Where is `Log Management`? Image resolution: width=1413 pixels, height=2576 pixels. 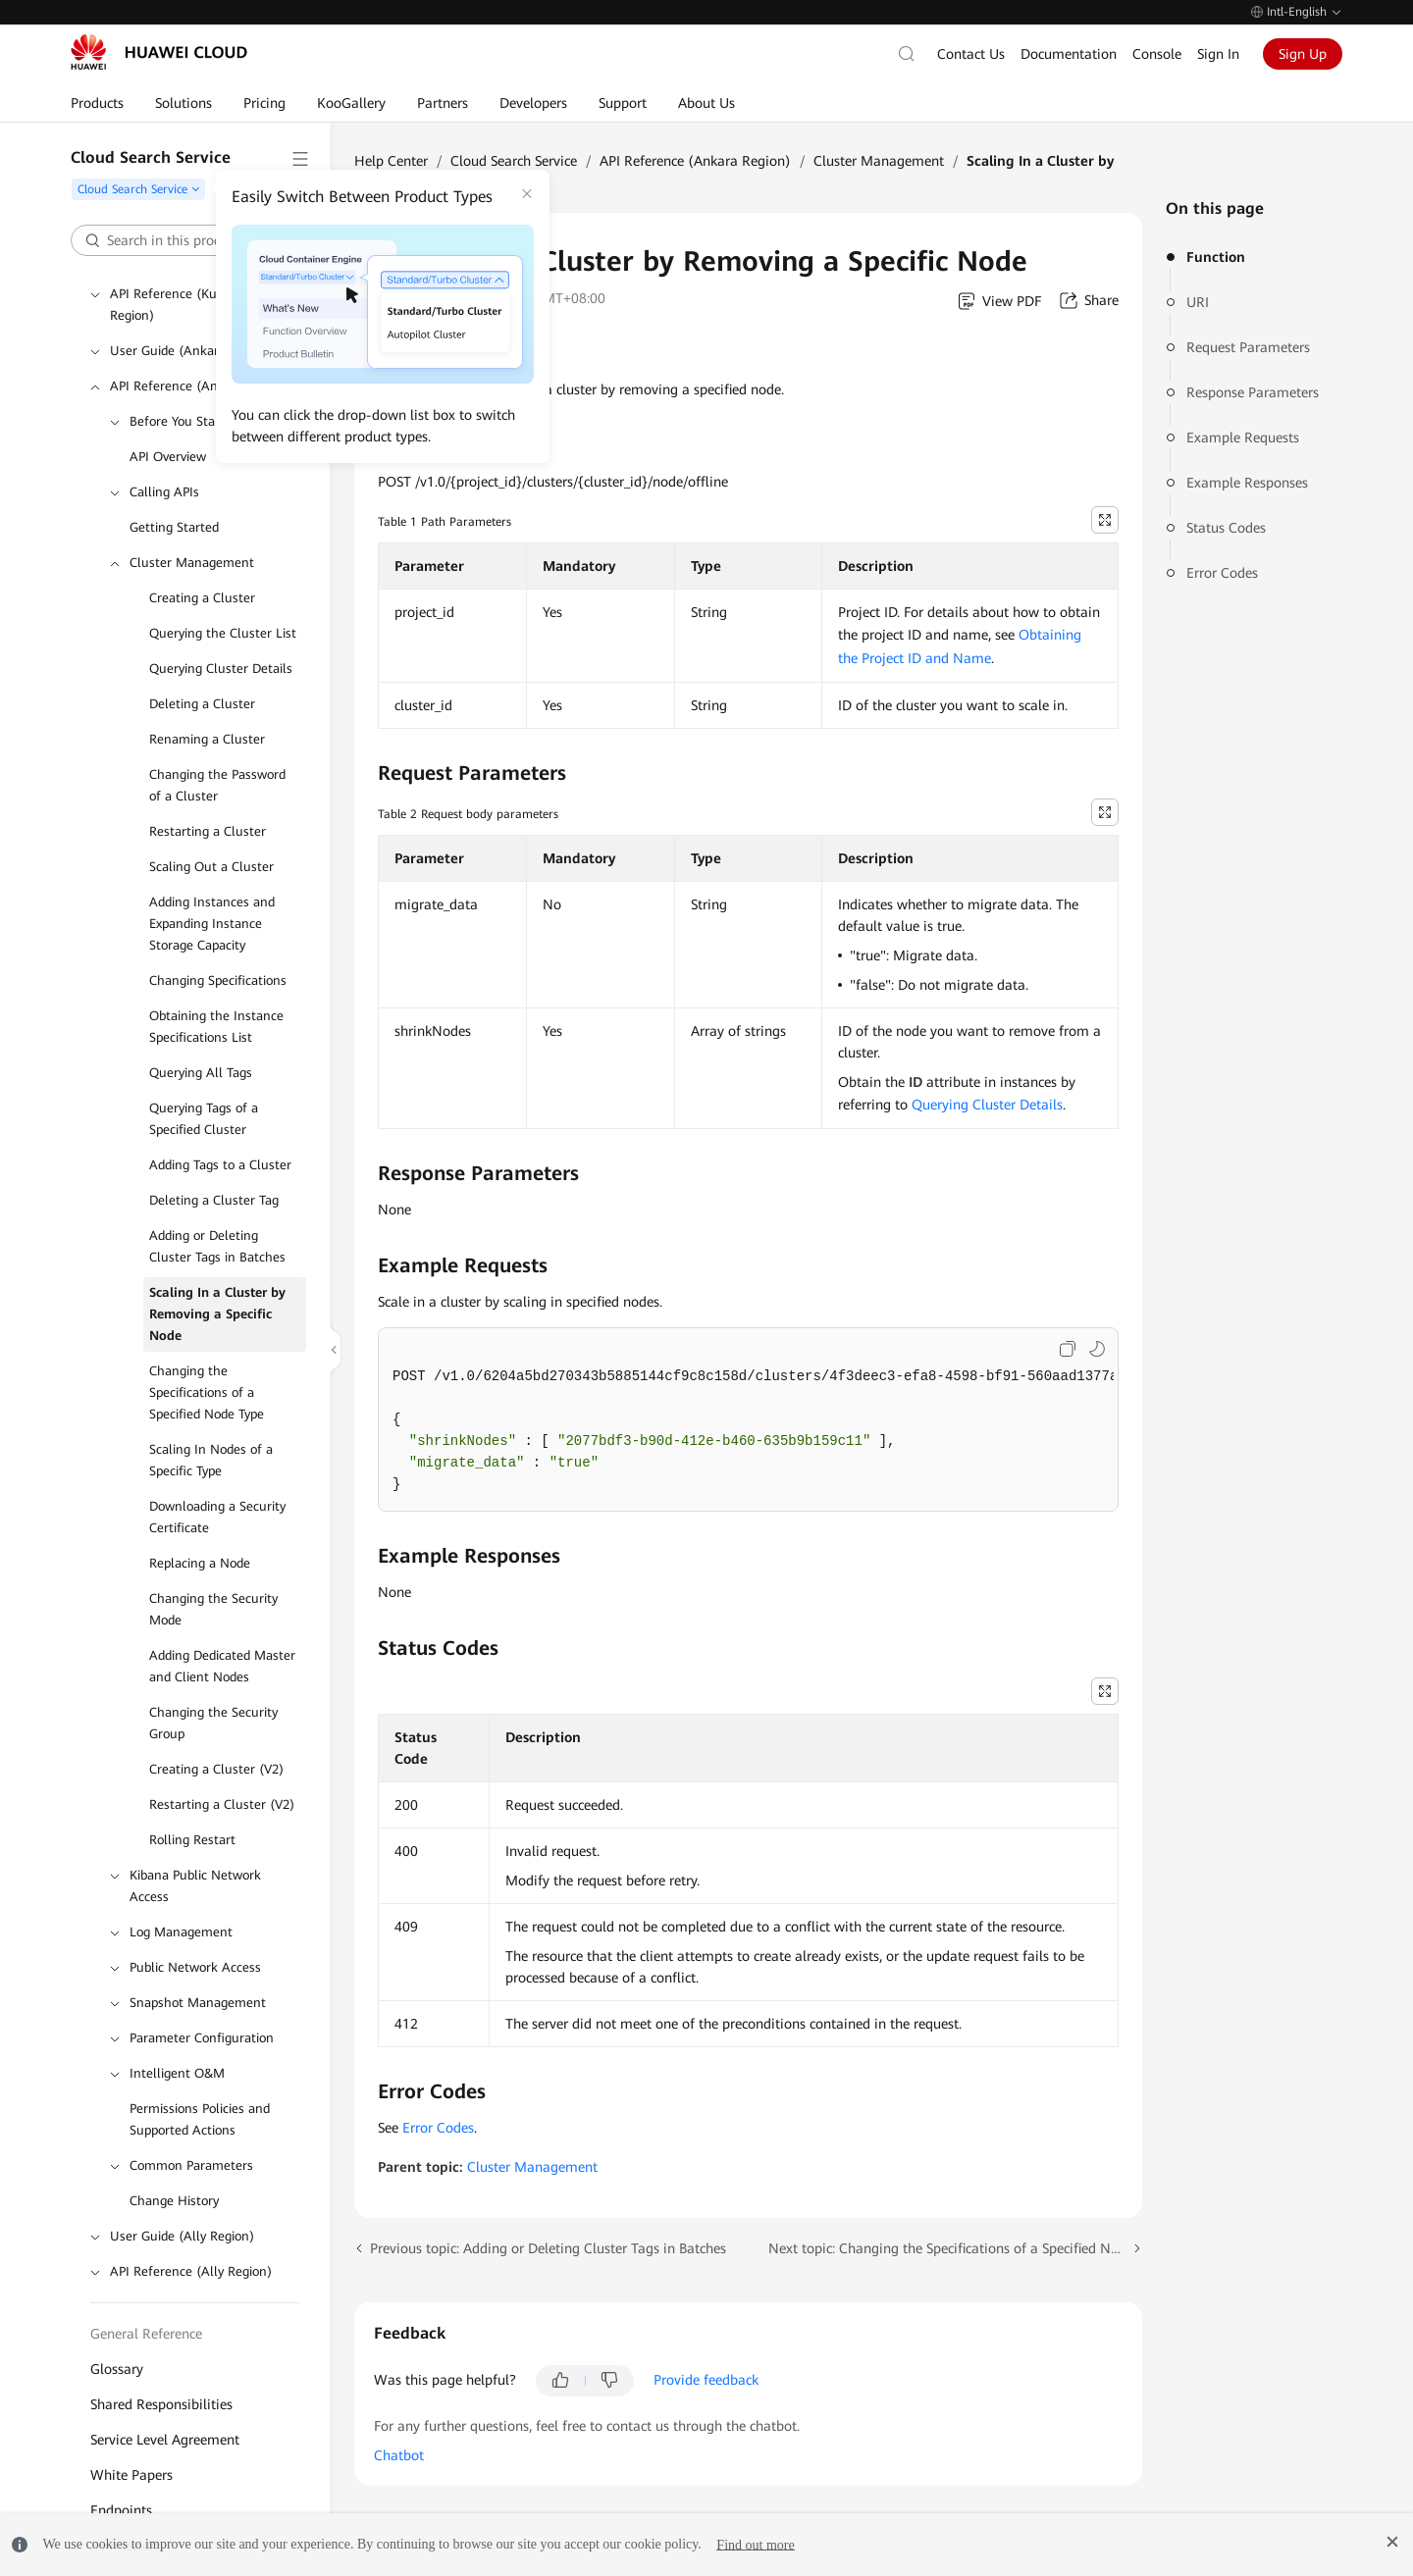 Log Management is located at coordinates (181, 1932).